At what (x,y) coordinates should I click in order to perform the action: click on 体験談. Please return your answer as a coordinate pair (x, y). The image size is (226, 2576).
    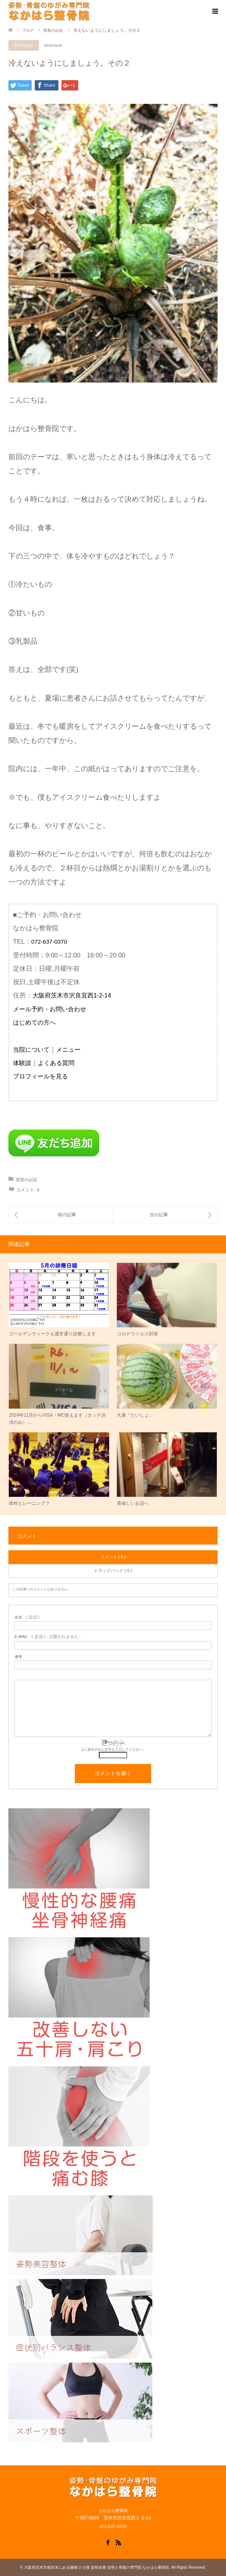
    Looking at the image, I should click on (22, 1063).